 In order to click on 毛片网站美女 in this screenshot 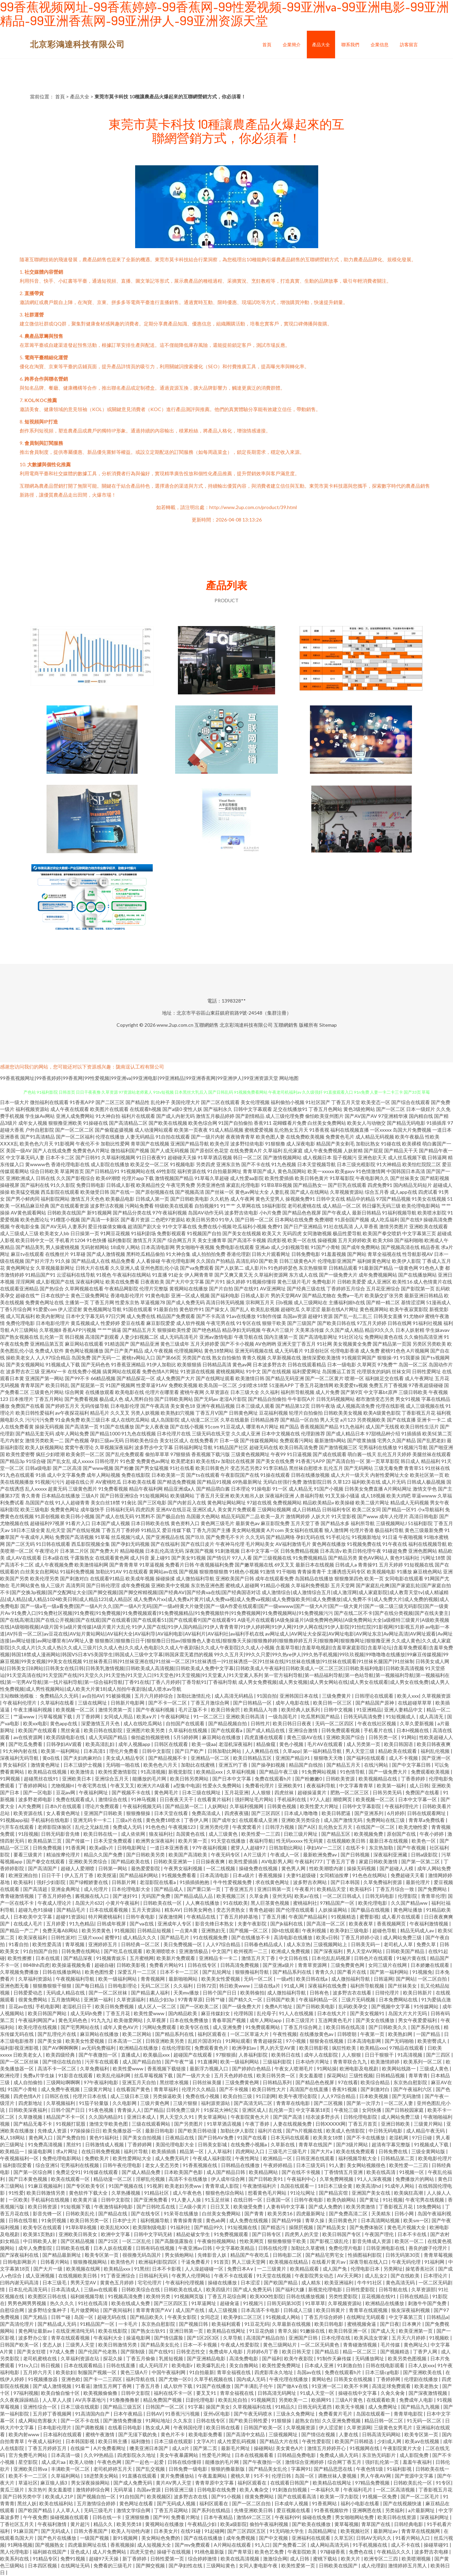, I will do `click(259, 1544)`.